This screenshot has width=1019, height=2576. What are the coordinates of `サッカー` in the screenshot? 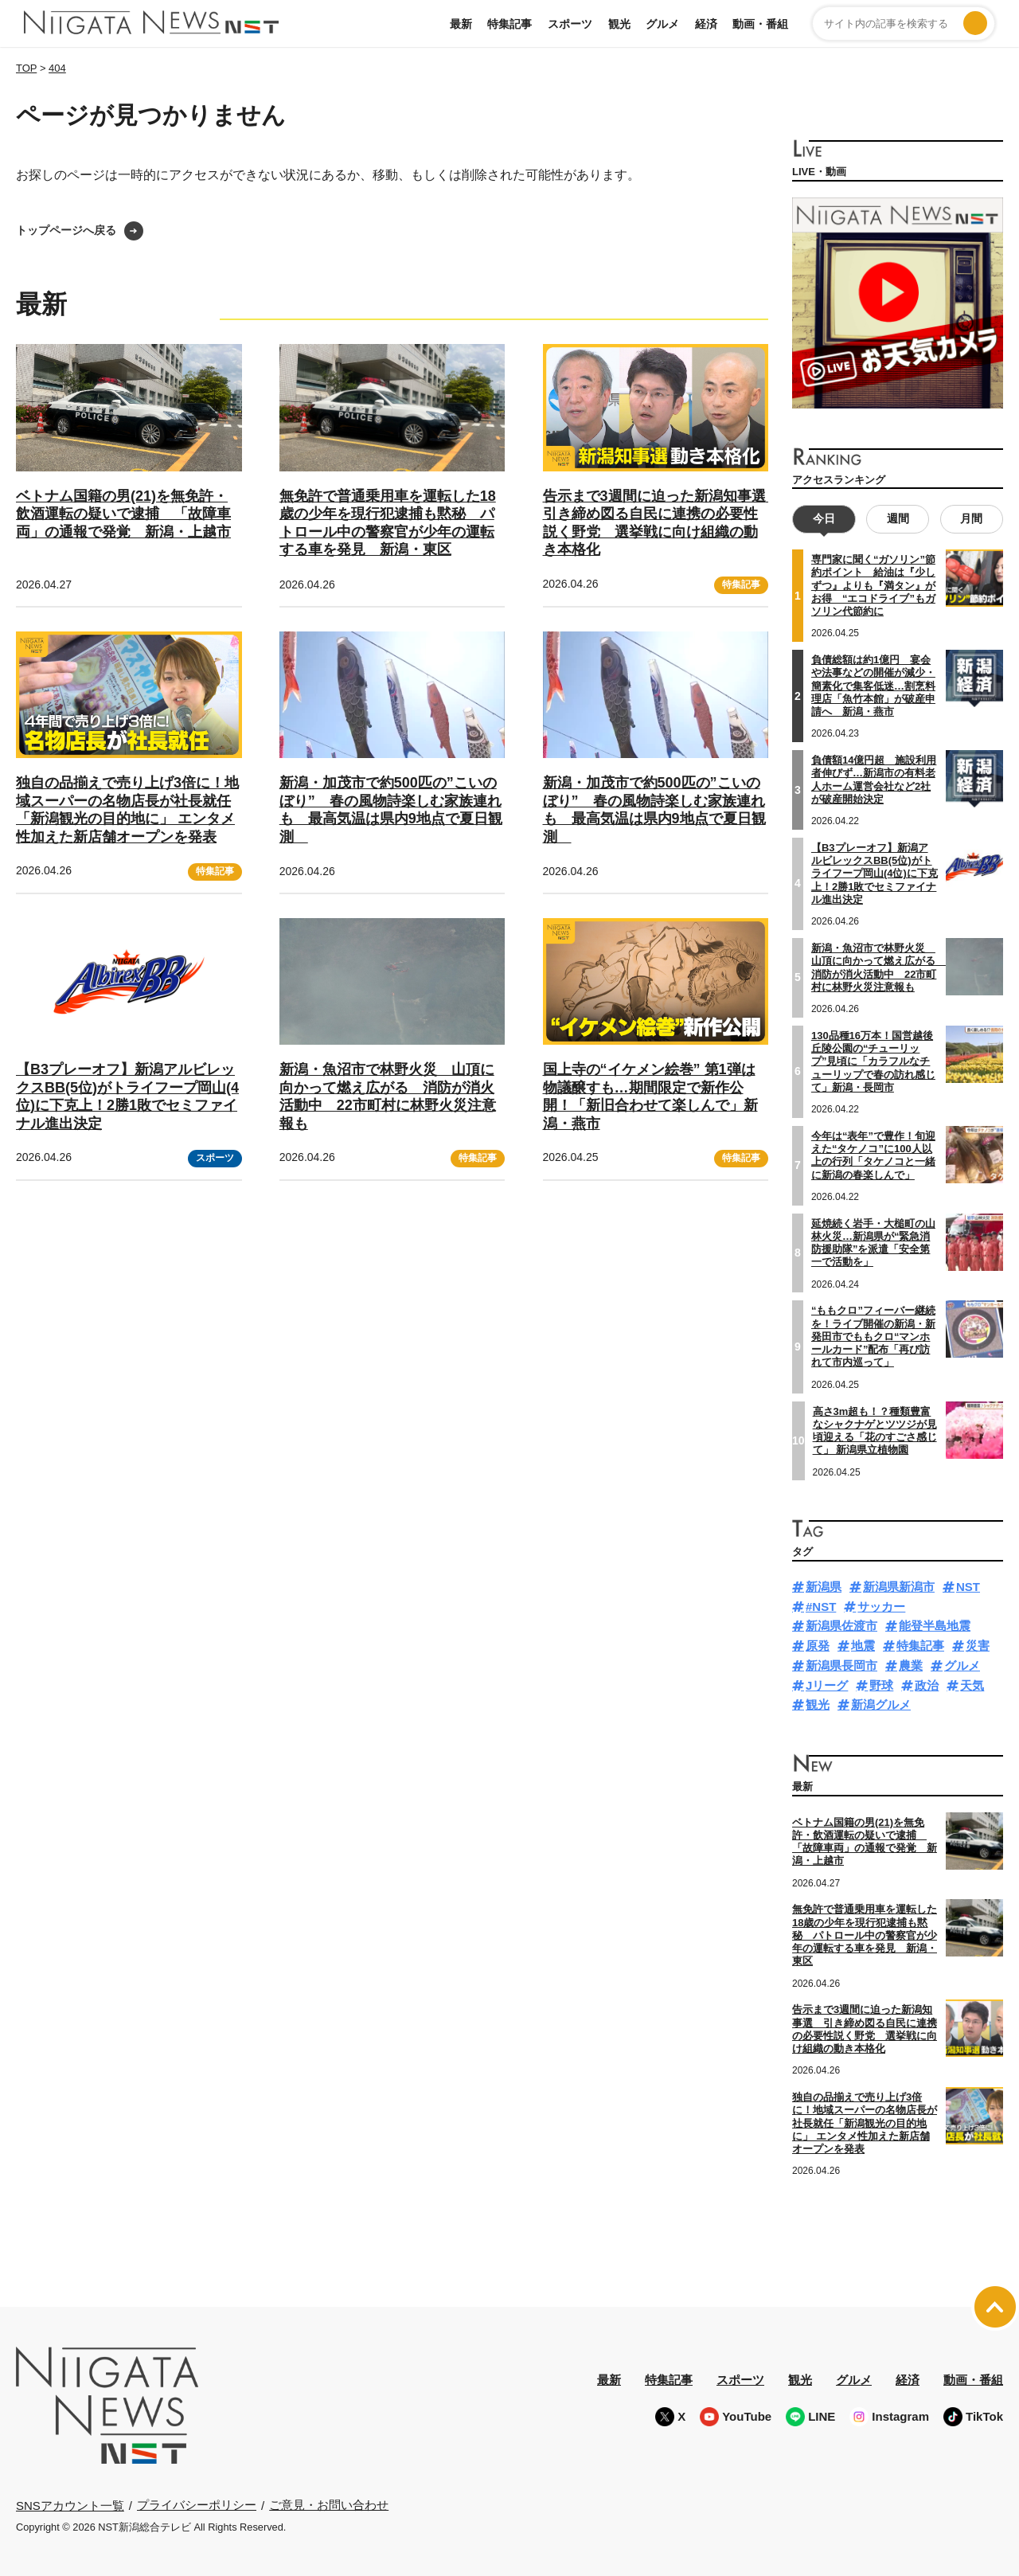 It's located at (881, 1605).